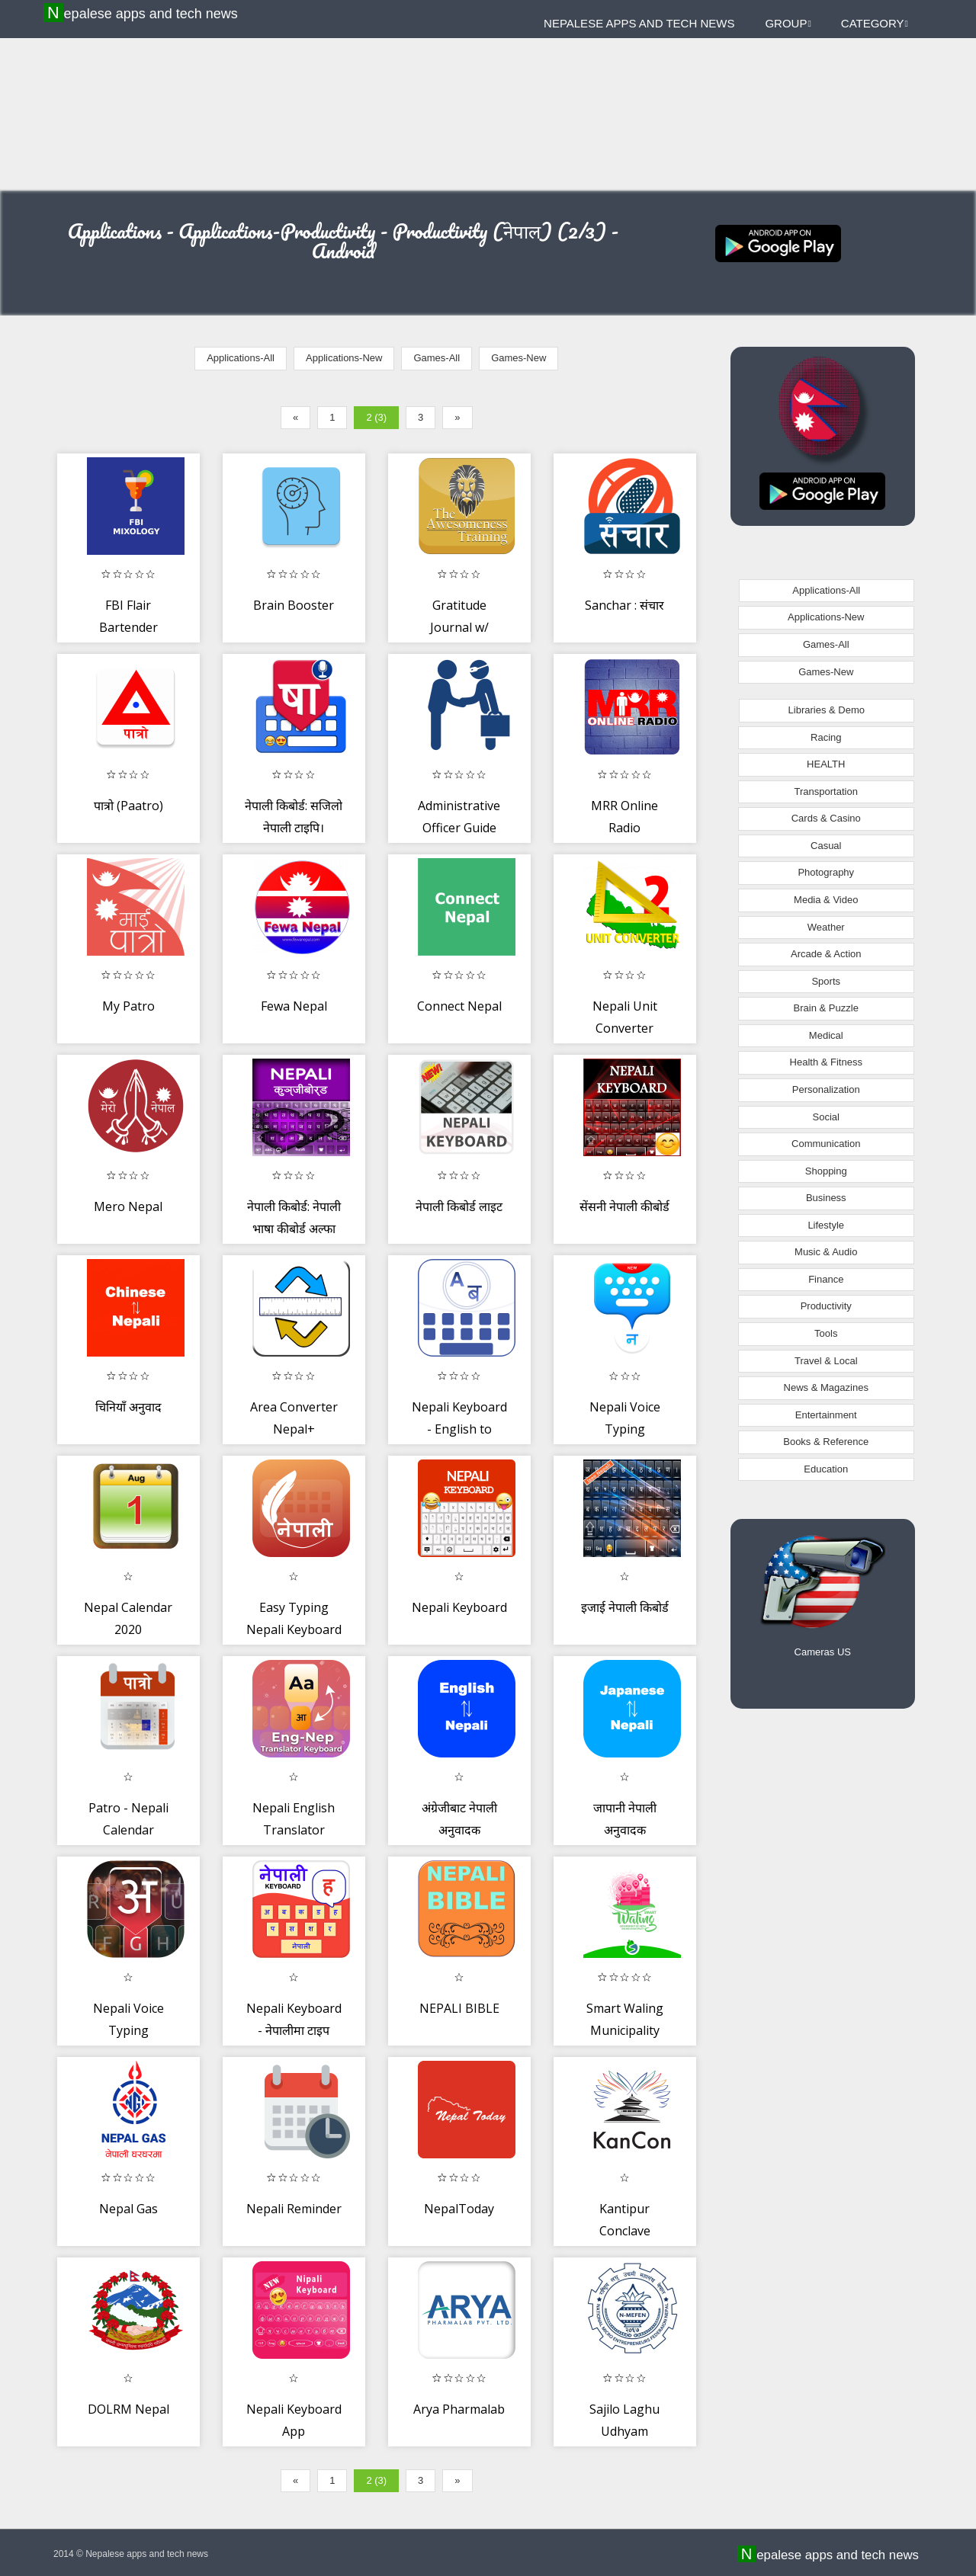 The width and height of the screenshot is (976, 2576). Describe the element at coordinates (826, 1469) in the screenshot. I see `Education` at that location.